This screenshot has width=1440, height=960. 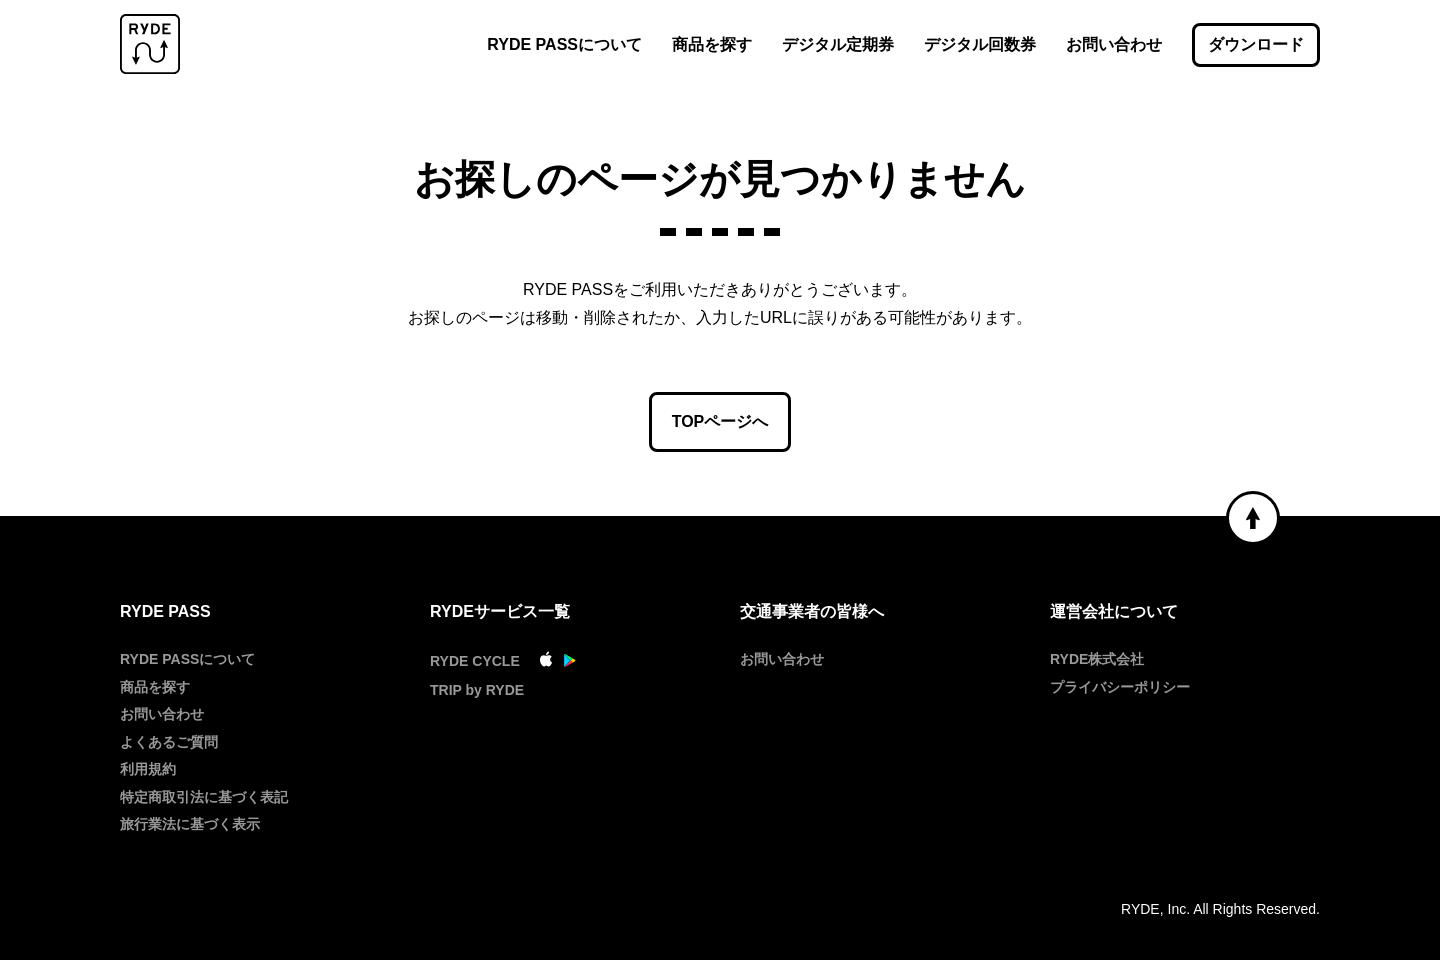 I want to click on 利用規約, so click(x=148, y=769).